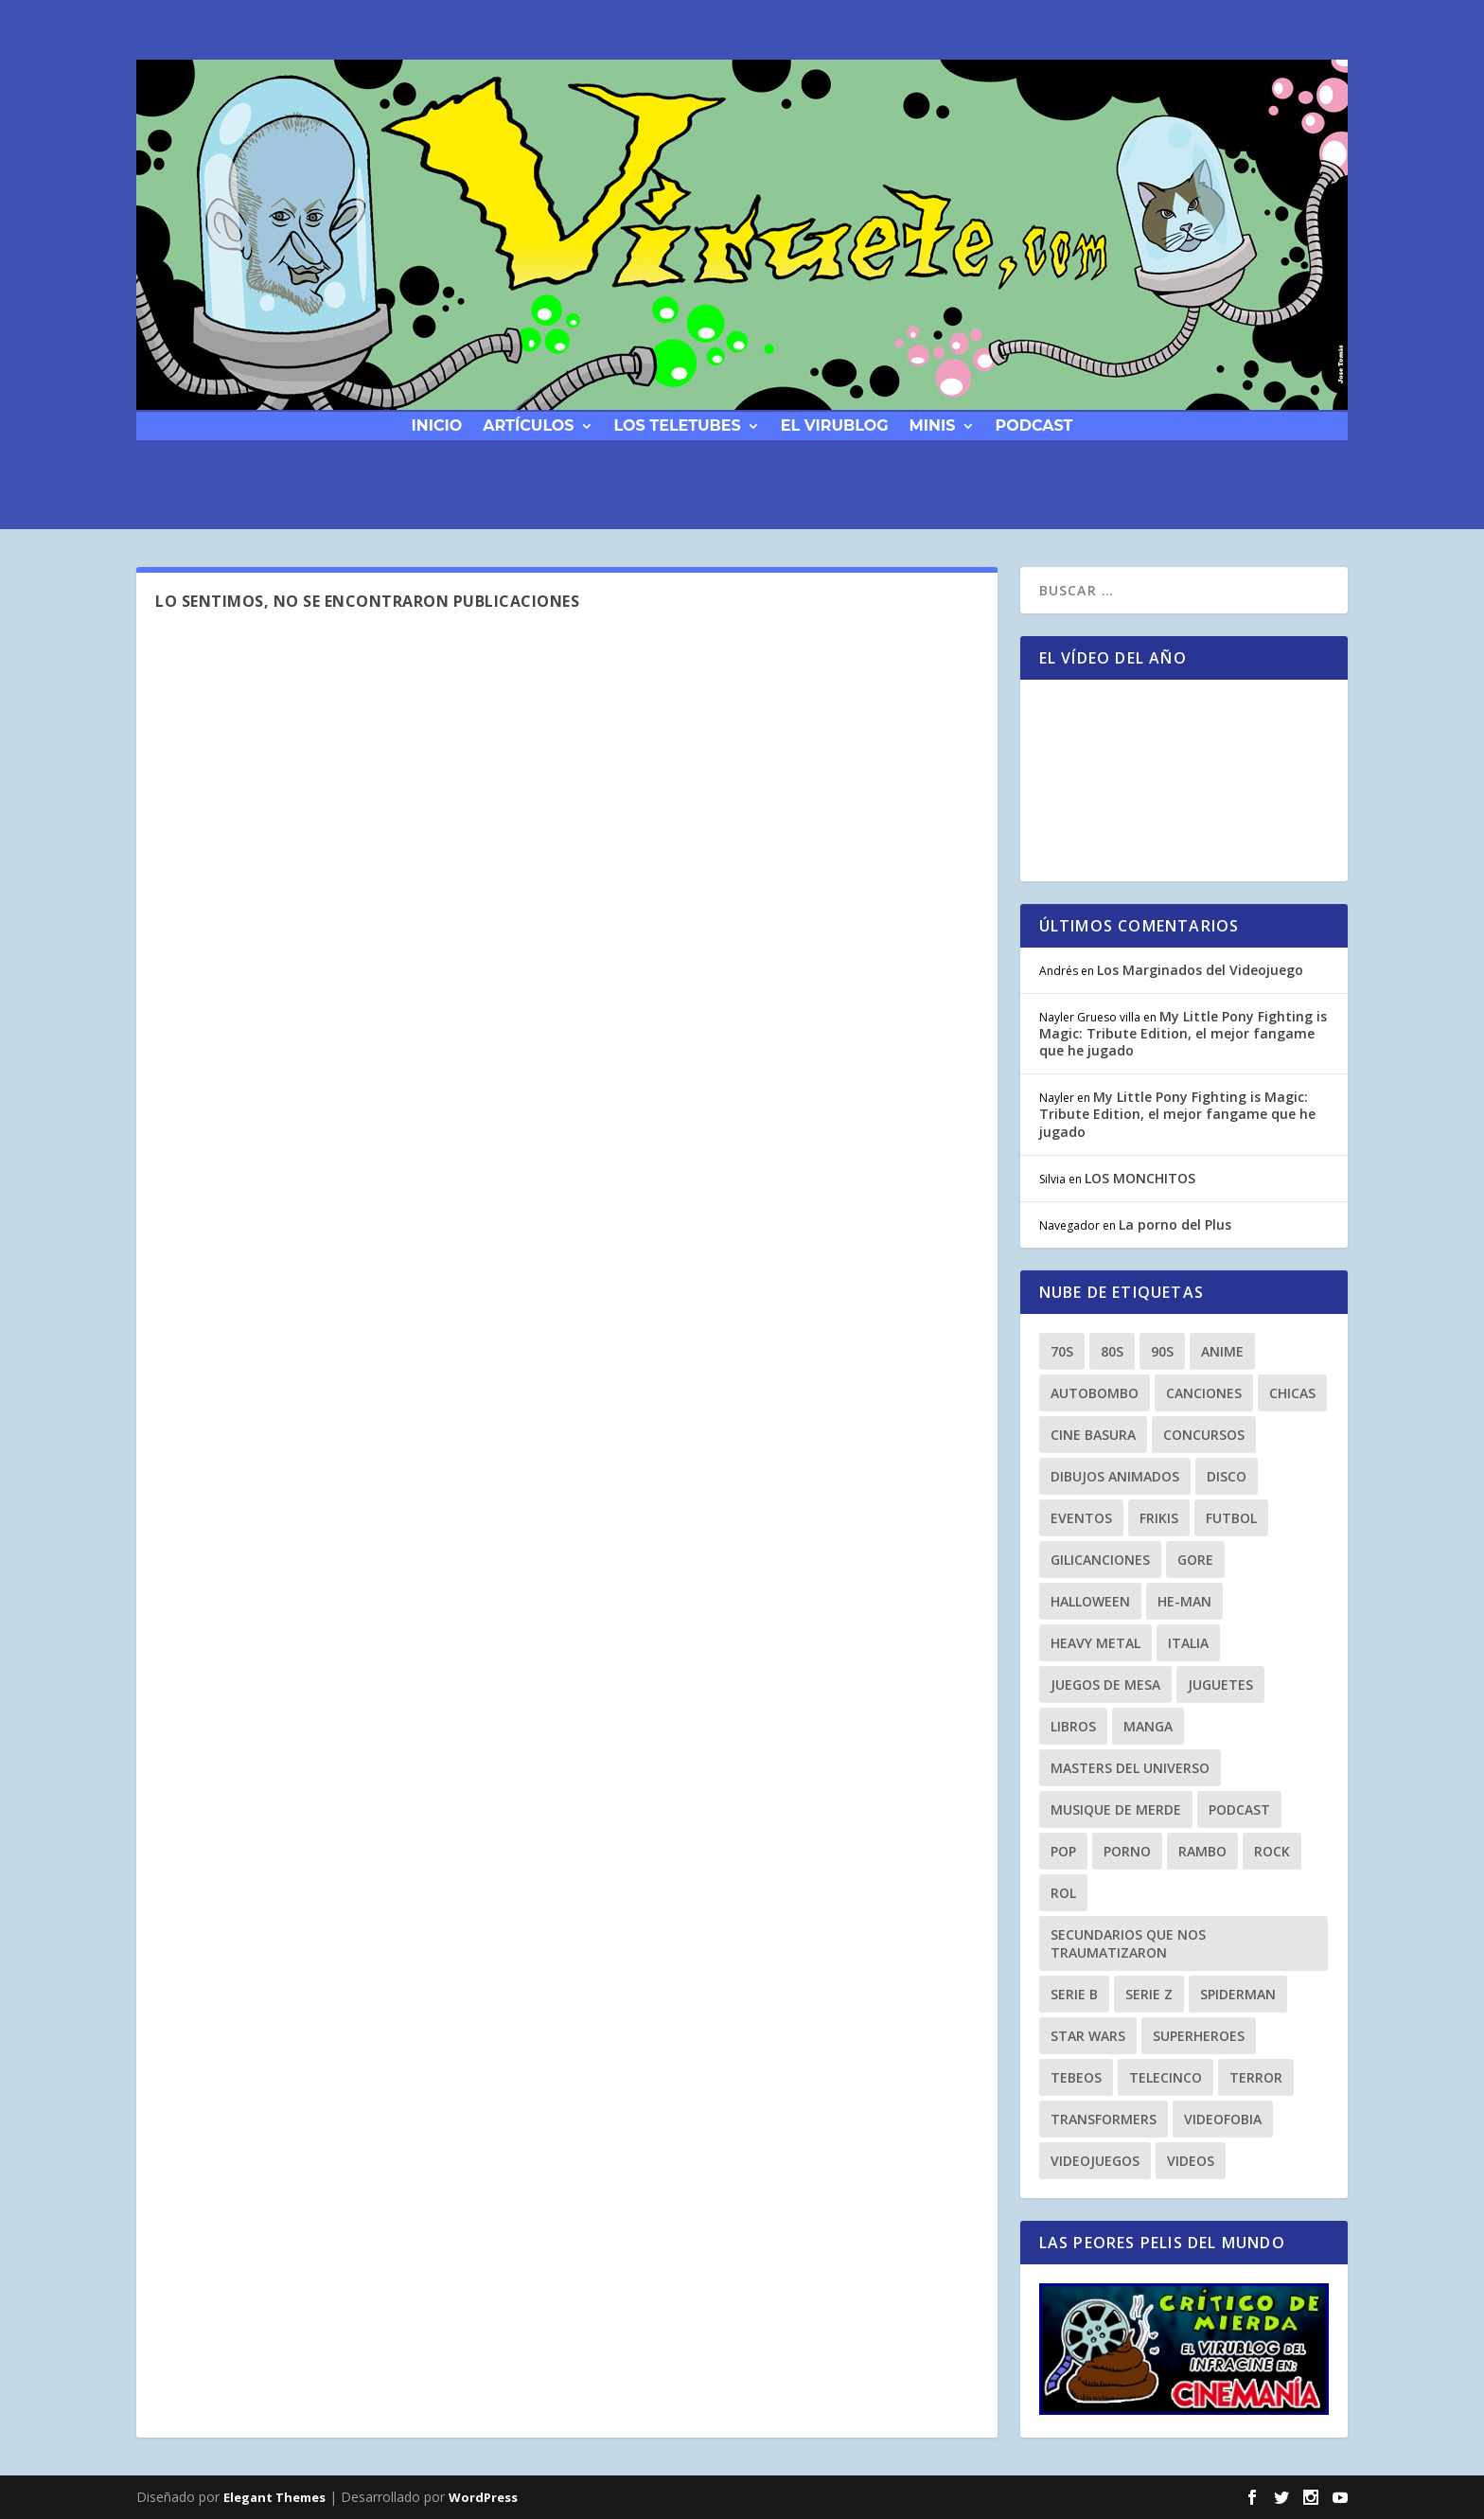 This screenshot has height=2519, width=1484. What do you see at coordinates (437, 425) in the screenshot?
I see `Inicio` at bounding box center [437, 425].